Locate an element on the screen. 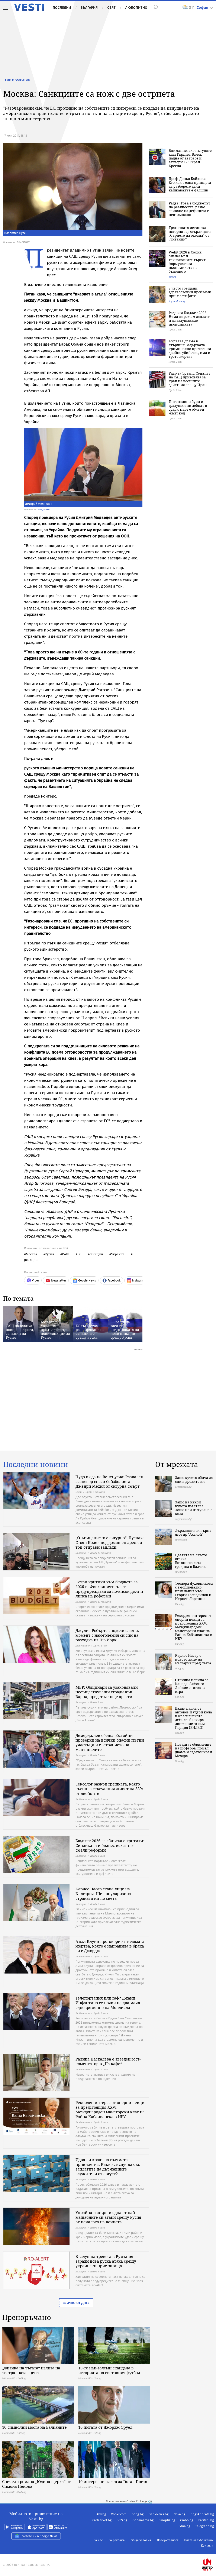 This screenshot has width=216, height=2576. Демерджиев обеща обстойни проверки на всички опасни пътни участъци и състоянието на мантинелите is located at coordinates (109, 1742).